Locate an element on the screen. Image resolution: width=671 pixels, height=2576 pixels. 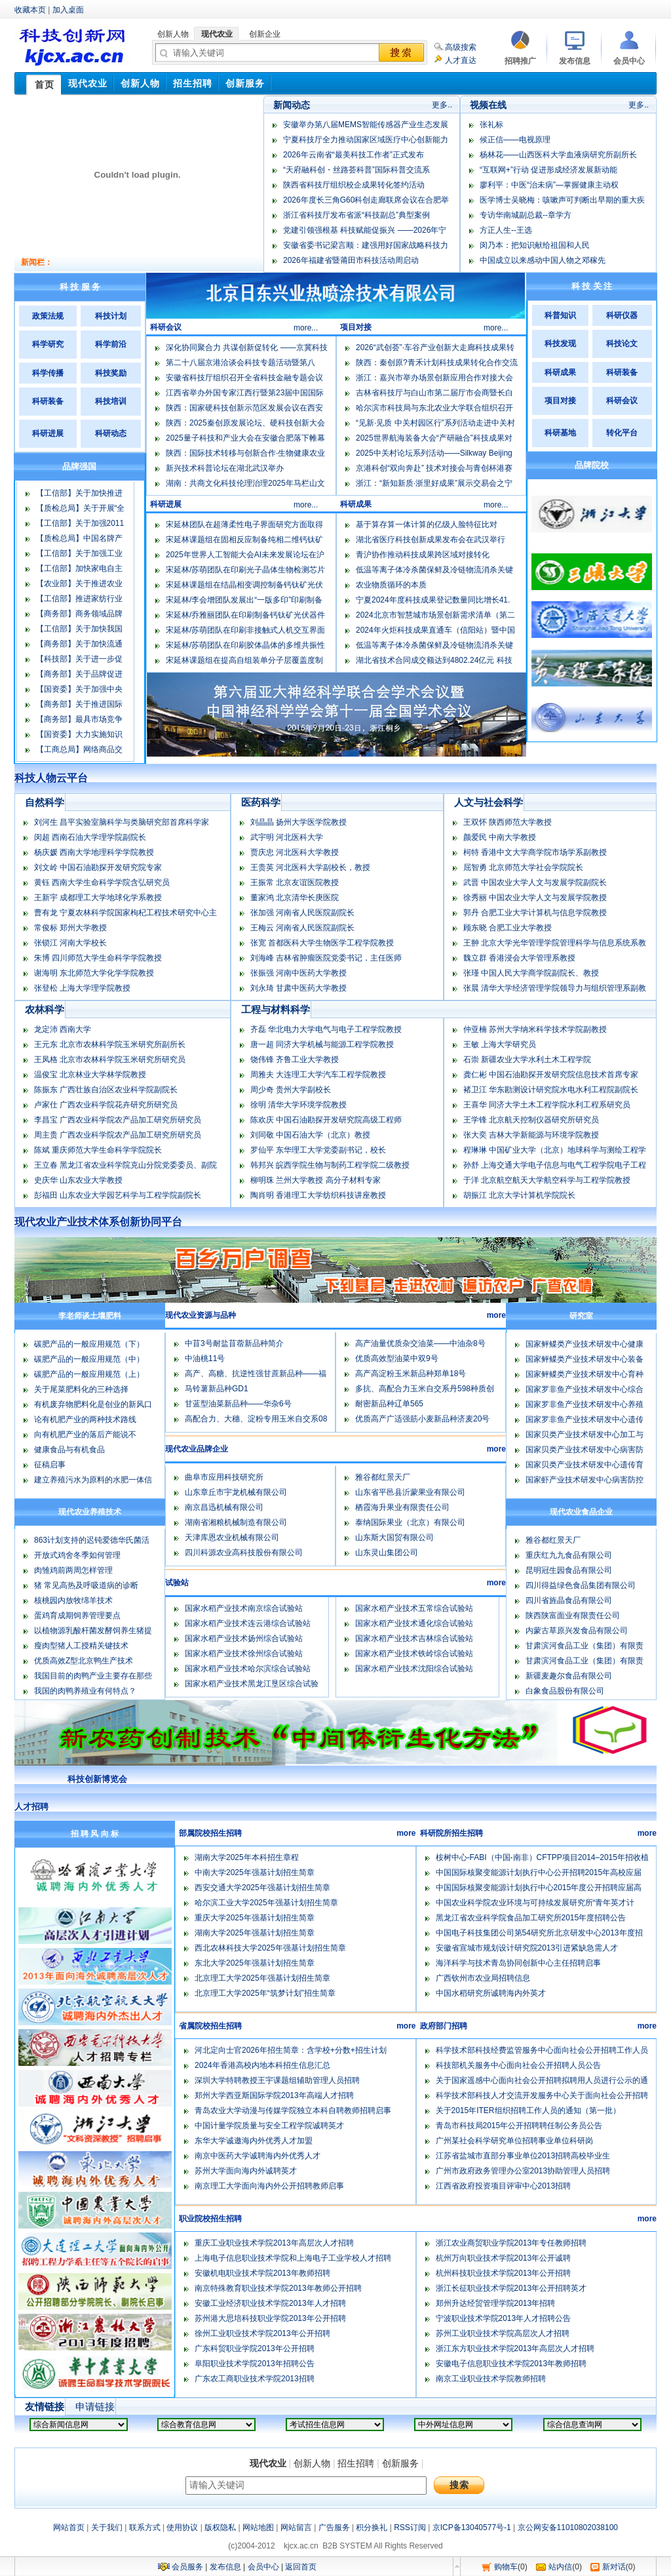
徐州工业职业技术学院2013年公开招聘 is located at coordinates (262, 2333).